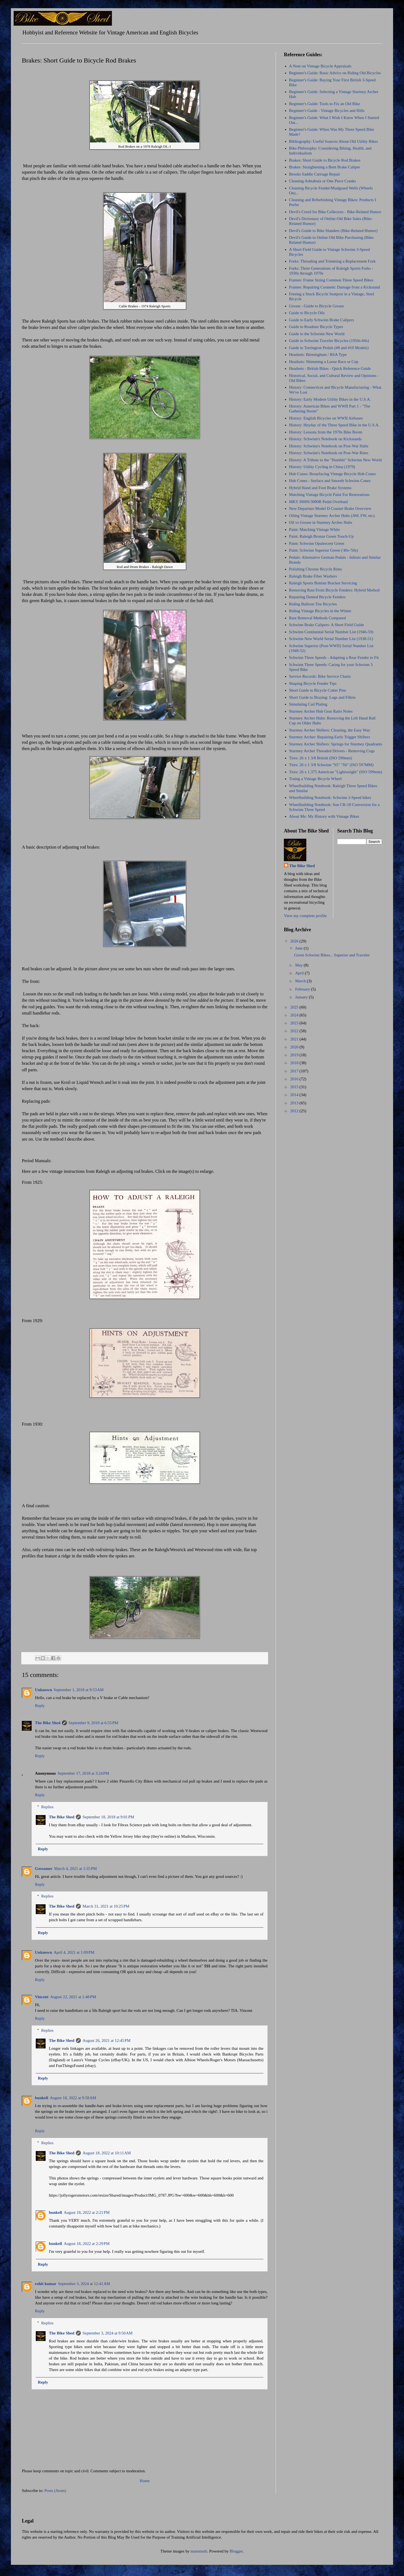  I want to click on August 18, 2022 at 2:29 PM, so click(86, 2243).